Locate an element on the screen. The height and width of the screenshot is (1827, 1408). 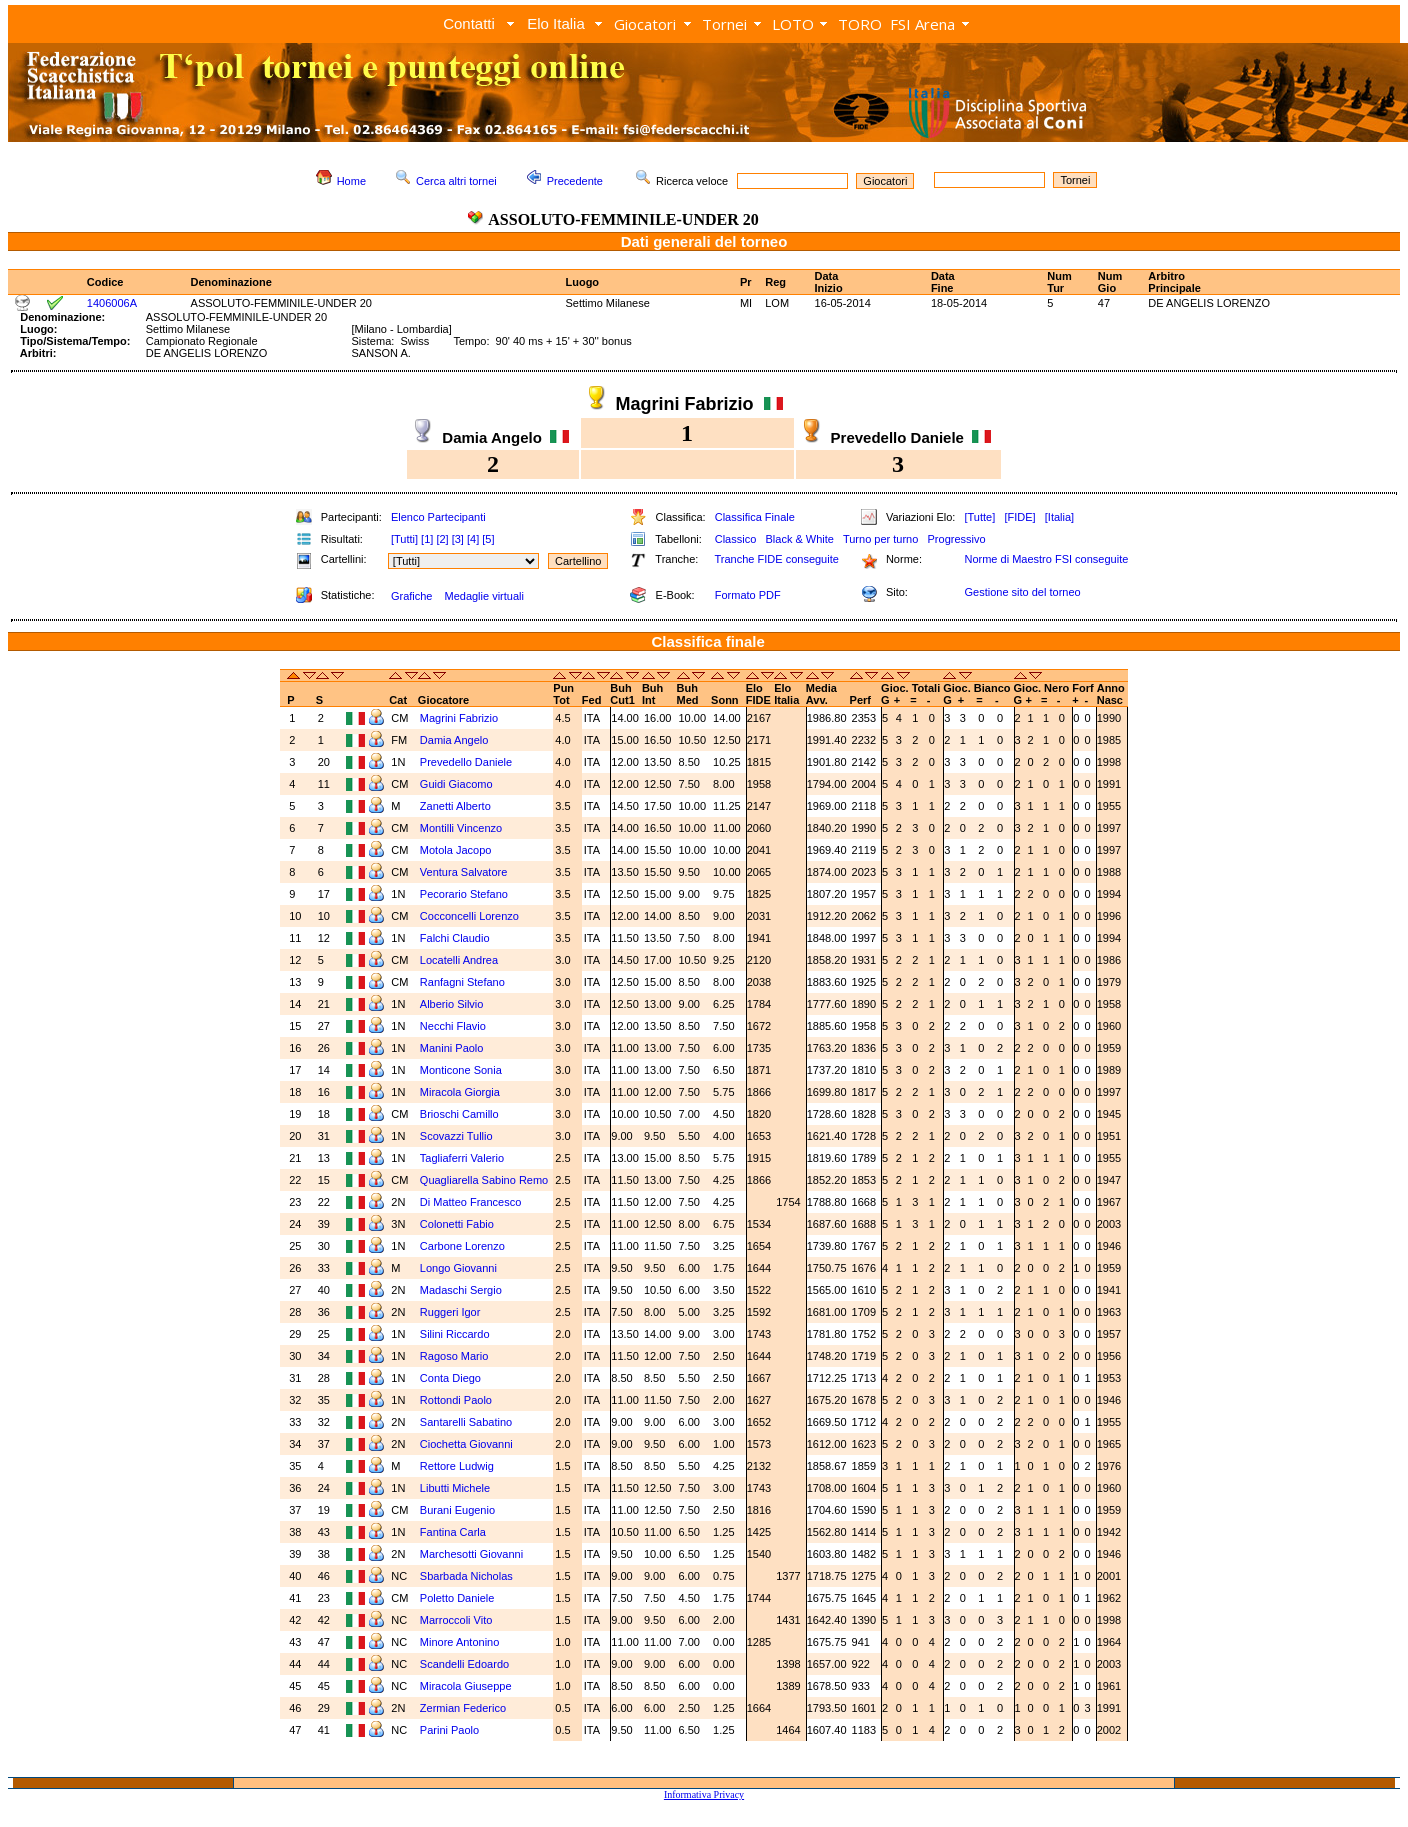
[1] is located at coordinates (427, 539).